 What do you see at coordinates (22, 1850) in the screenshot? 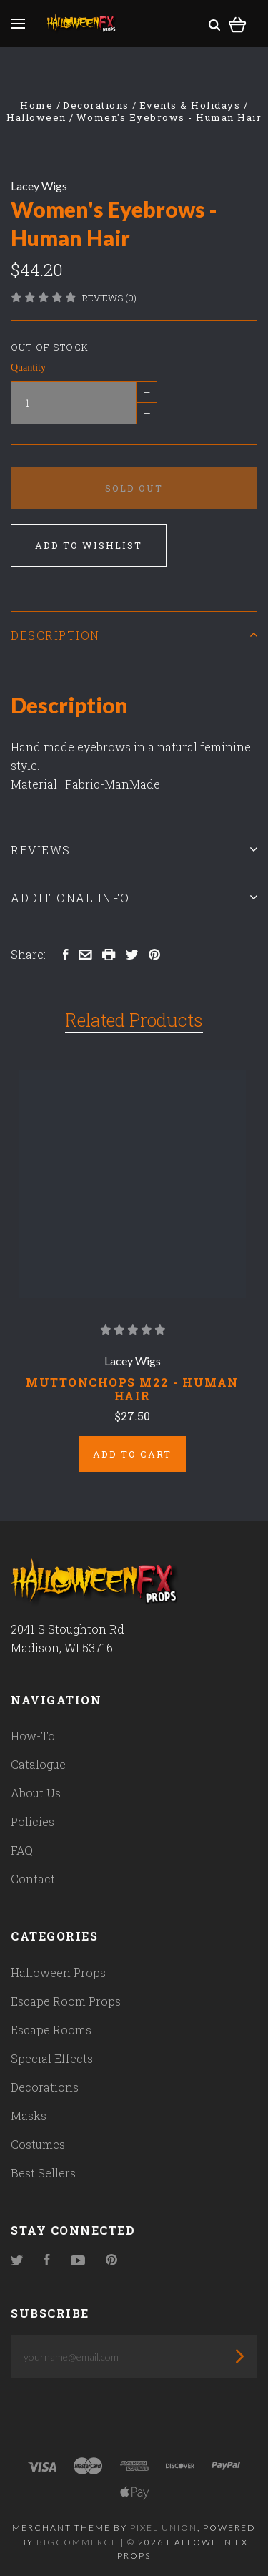
I see `FAQ` at bounding box center [22, 1850].